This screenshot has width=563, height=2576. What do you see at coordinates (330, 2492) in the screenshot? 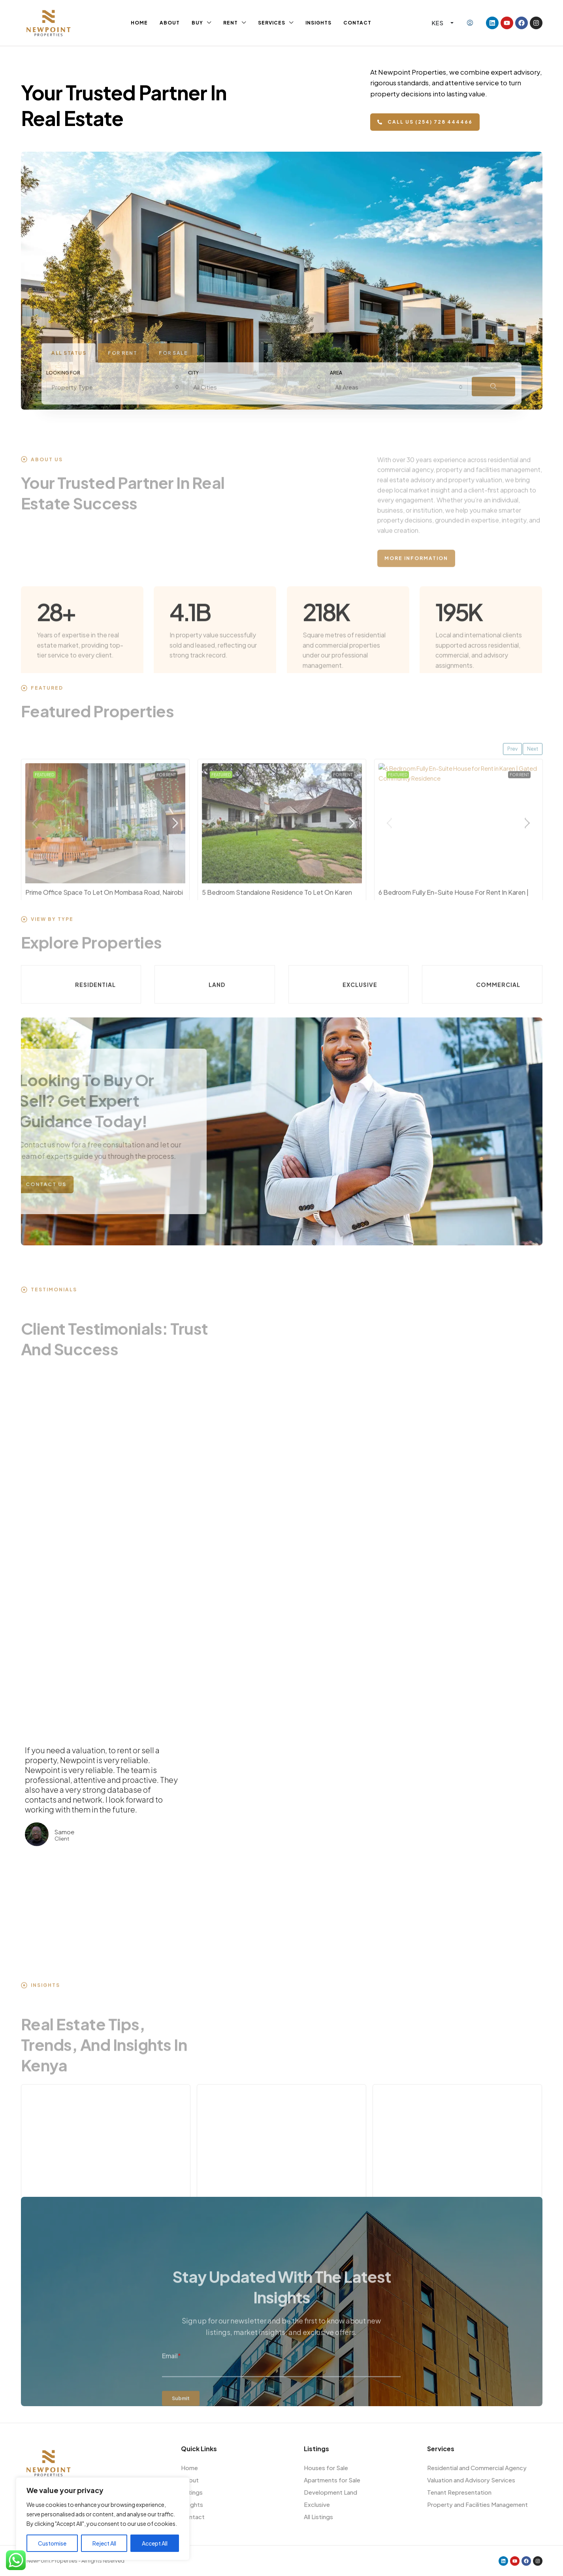
I see `Development Land` at bounding box center [330, 2492].